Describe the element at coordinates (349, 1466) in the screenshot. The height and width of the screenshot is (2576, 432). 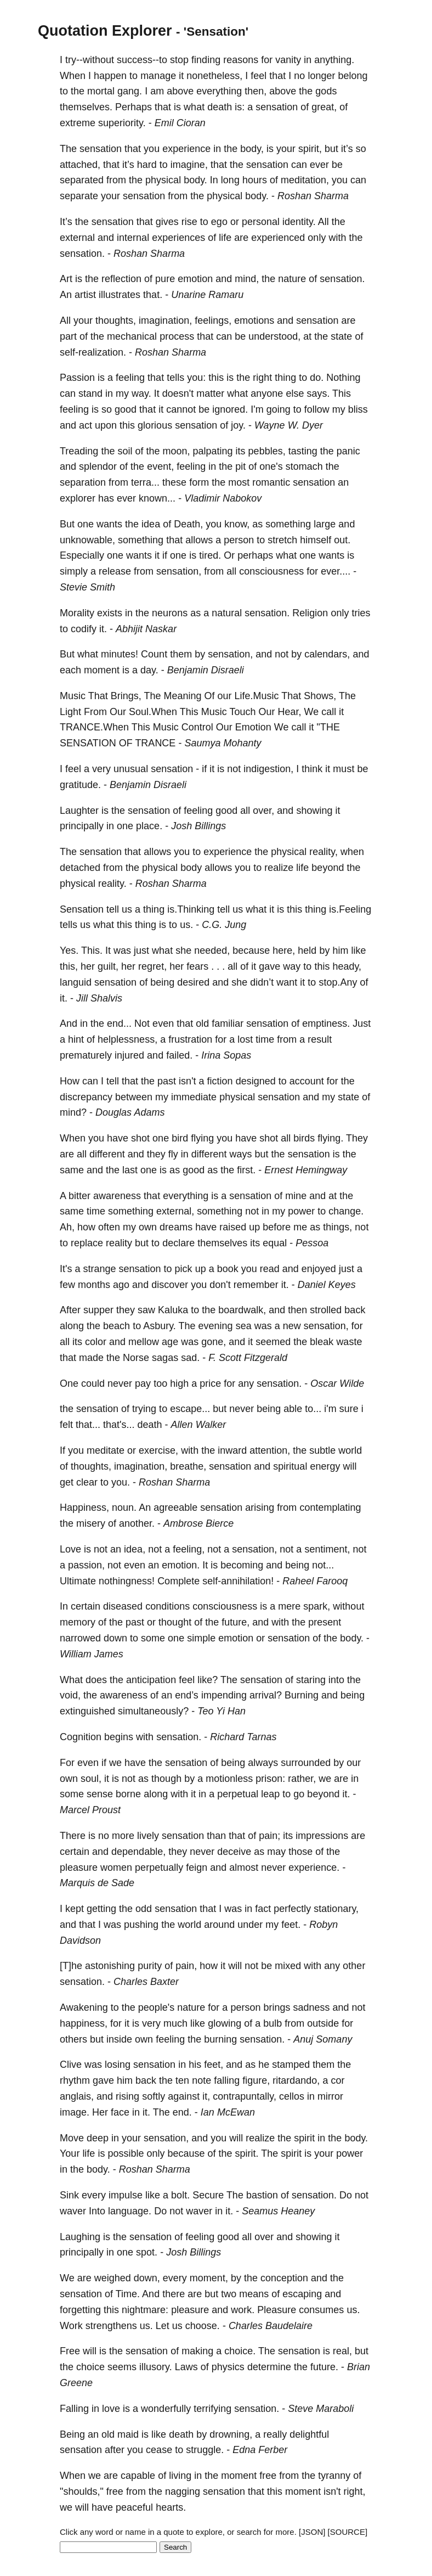
I see `will` at that location.